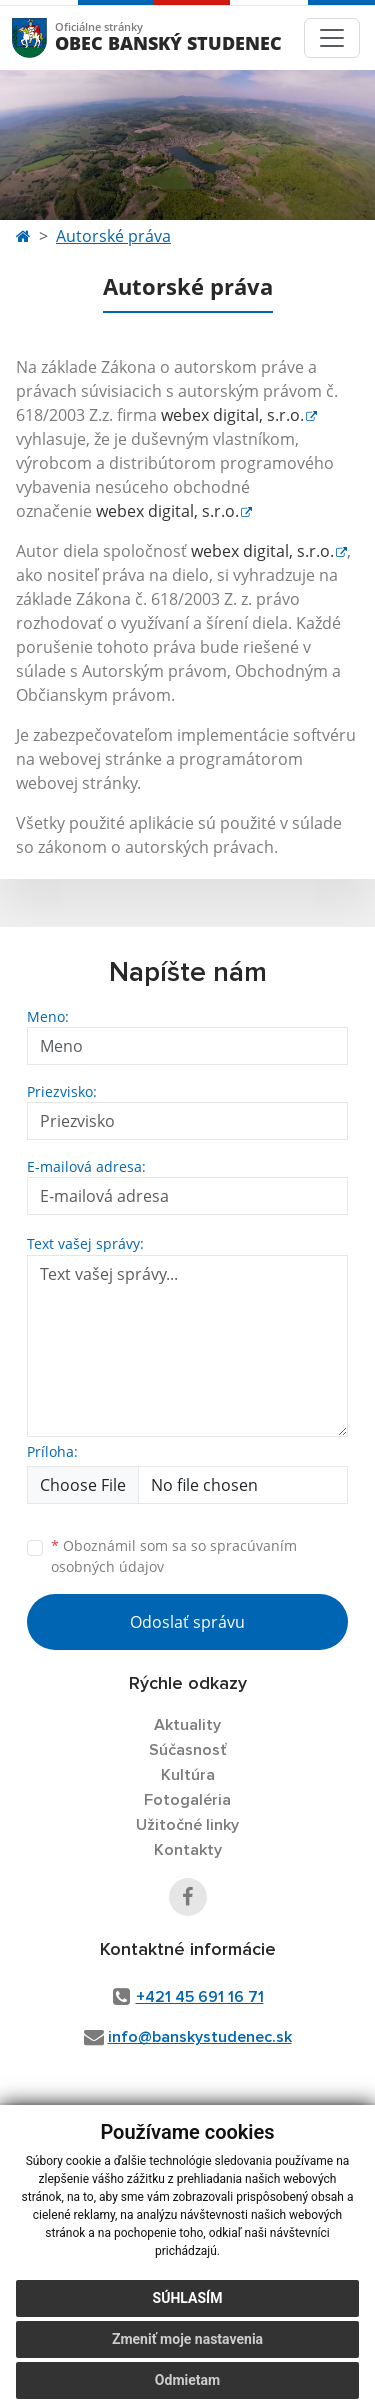  I want to click on +421 45 691 16 71, so click(200, 1997).